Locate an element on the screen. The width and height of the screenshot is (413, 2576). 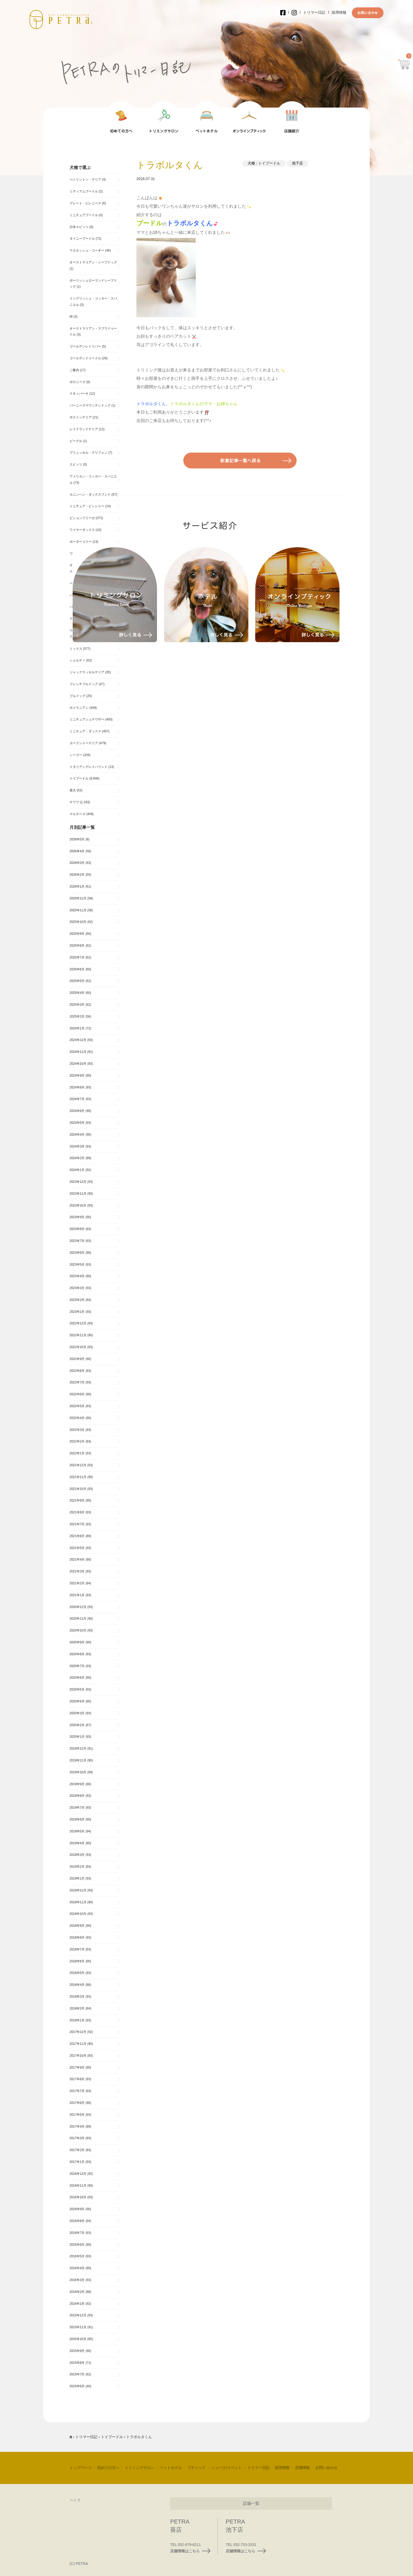
2017年7月 is located at coordinates (77, 2091).